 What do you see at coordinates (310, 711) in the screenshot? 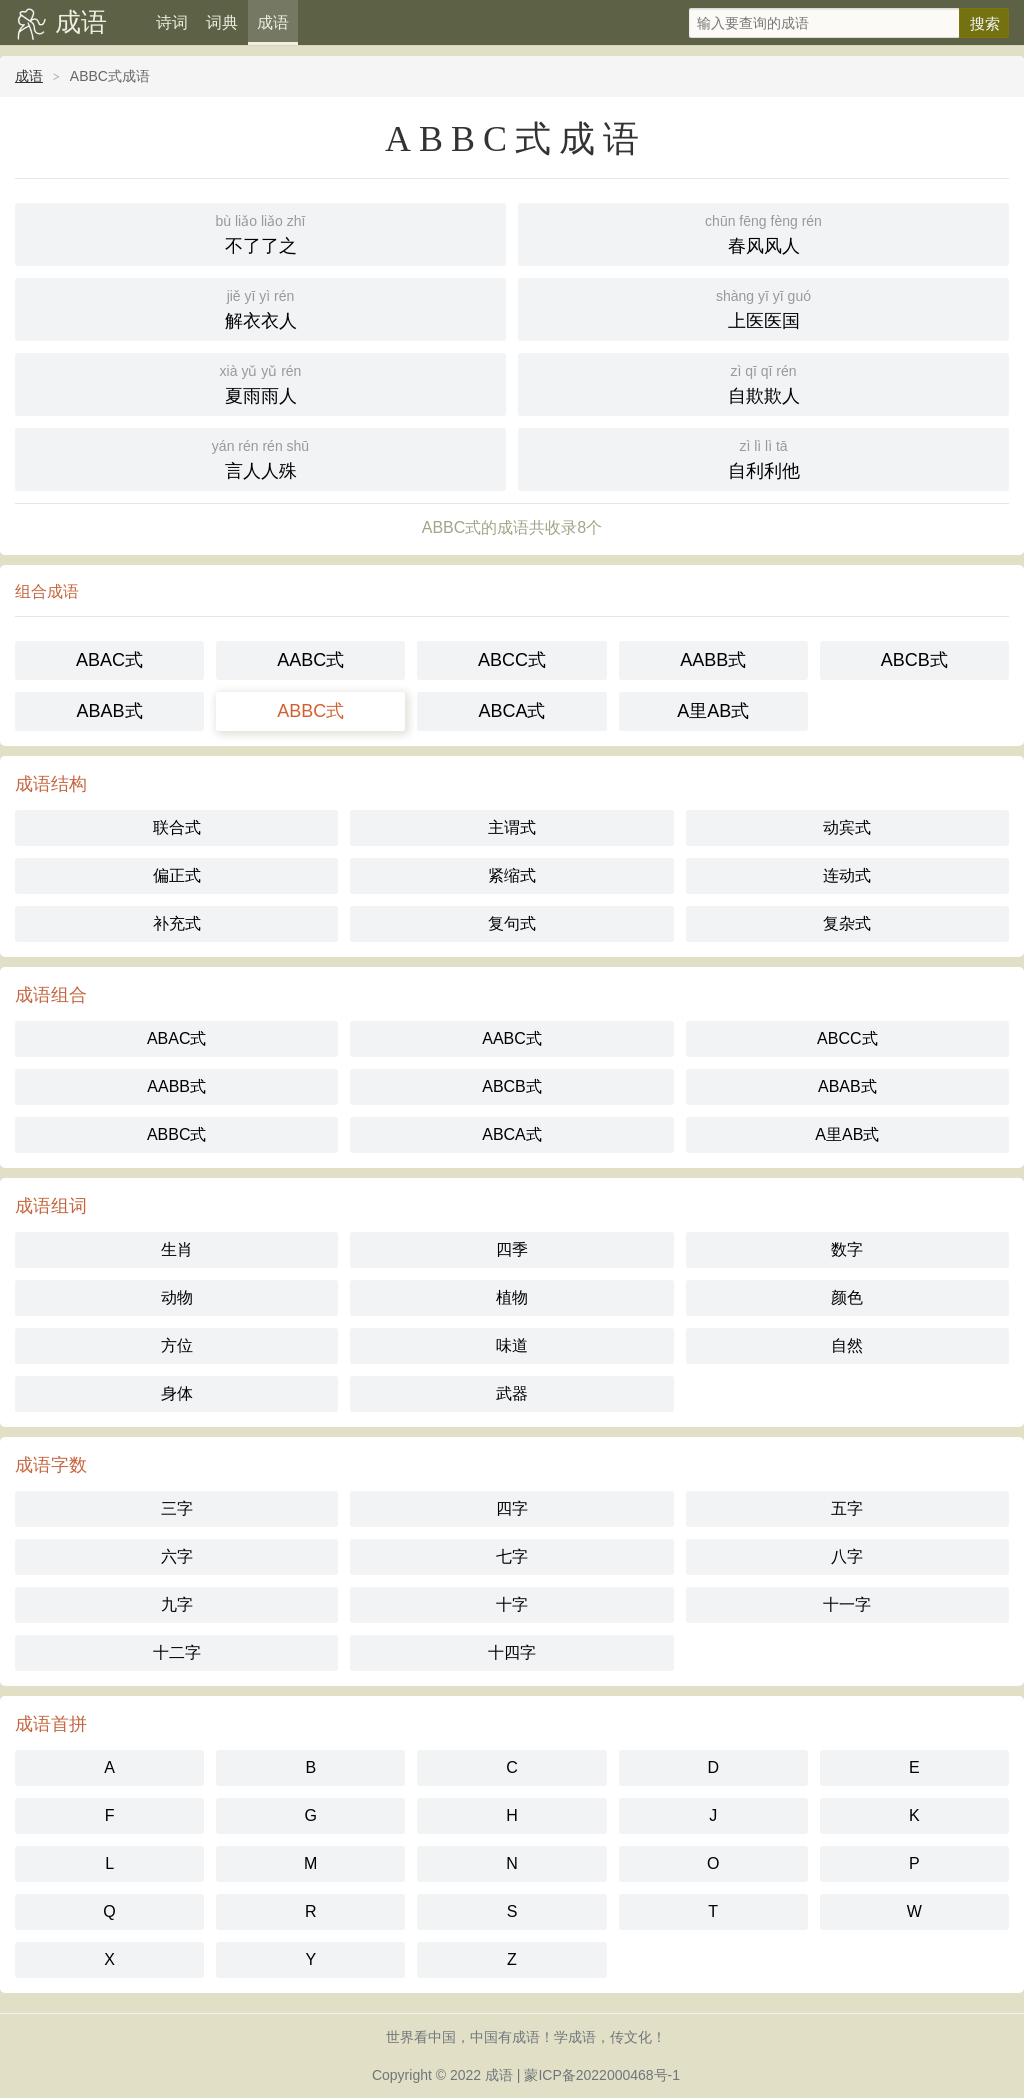
I see `ABBC式` at bounding box center [310, 711].